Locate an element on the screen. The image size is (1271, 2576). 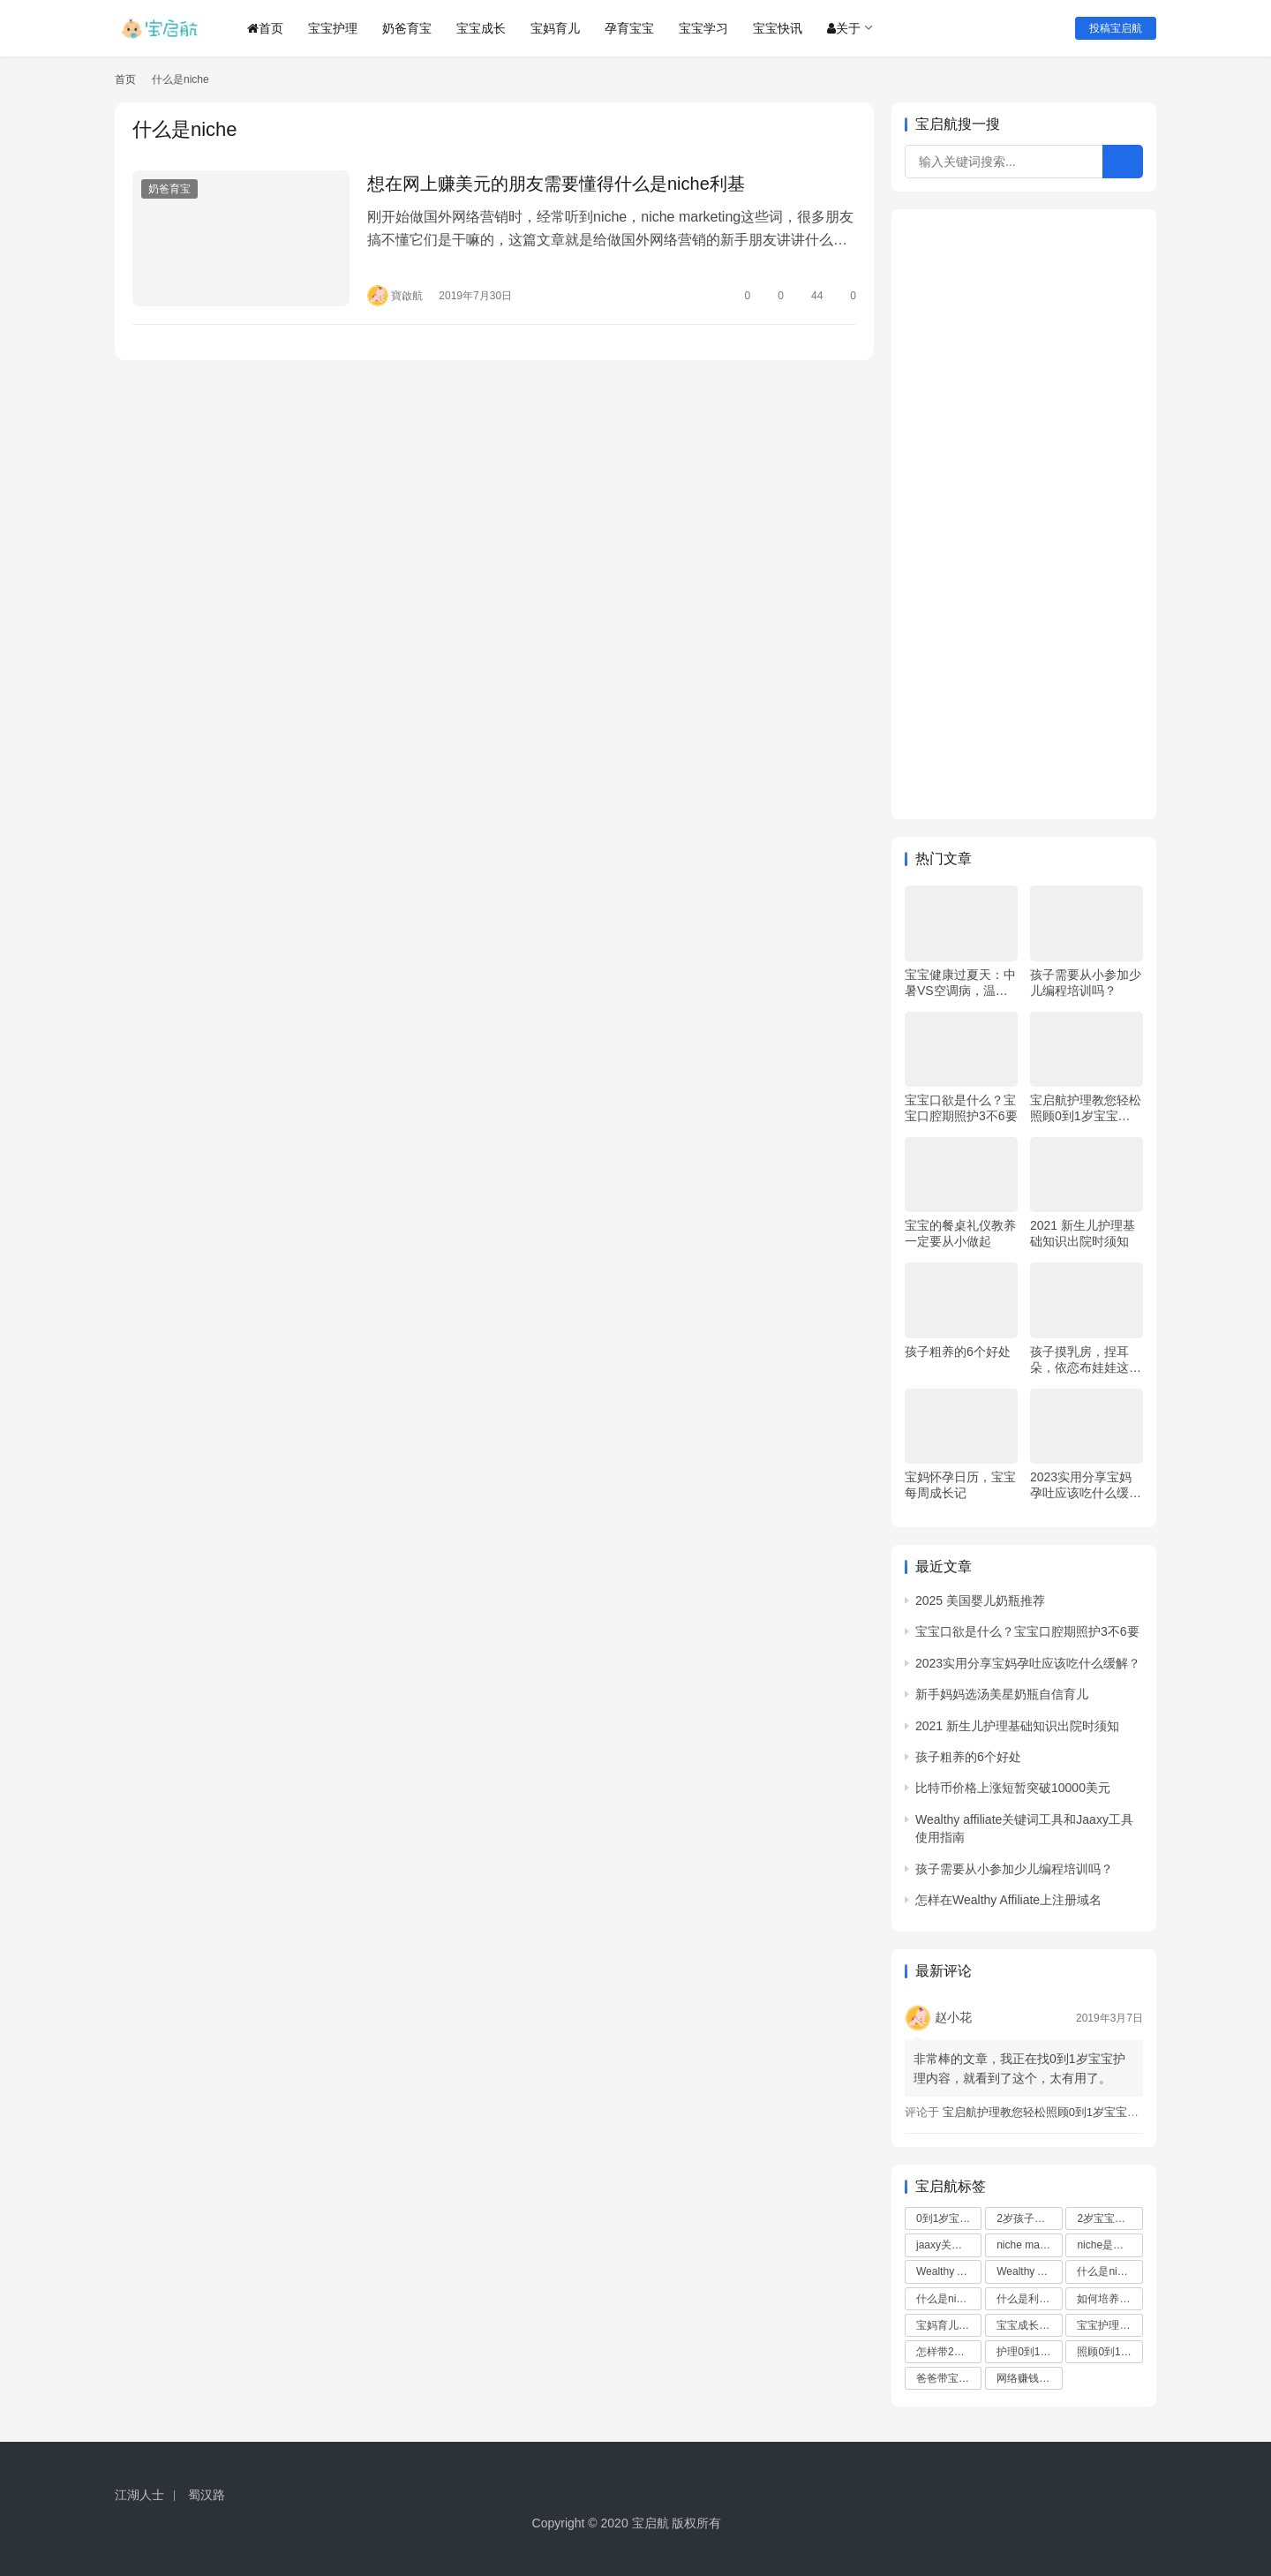
宝宝护理 is located at coordinates (332, 28).